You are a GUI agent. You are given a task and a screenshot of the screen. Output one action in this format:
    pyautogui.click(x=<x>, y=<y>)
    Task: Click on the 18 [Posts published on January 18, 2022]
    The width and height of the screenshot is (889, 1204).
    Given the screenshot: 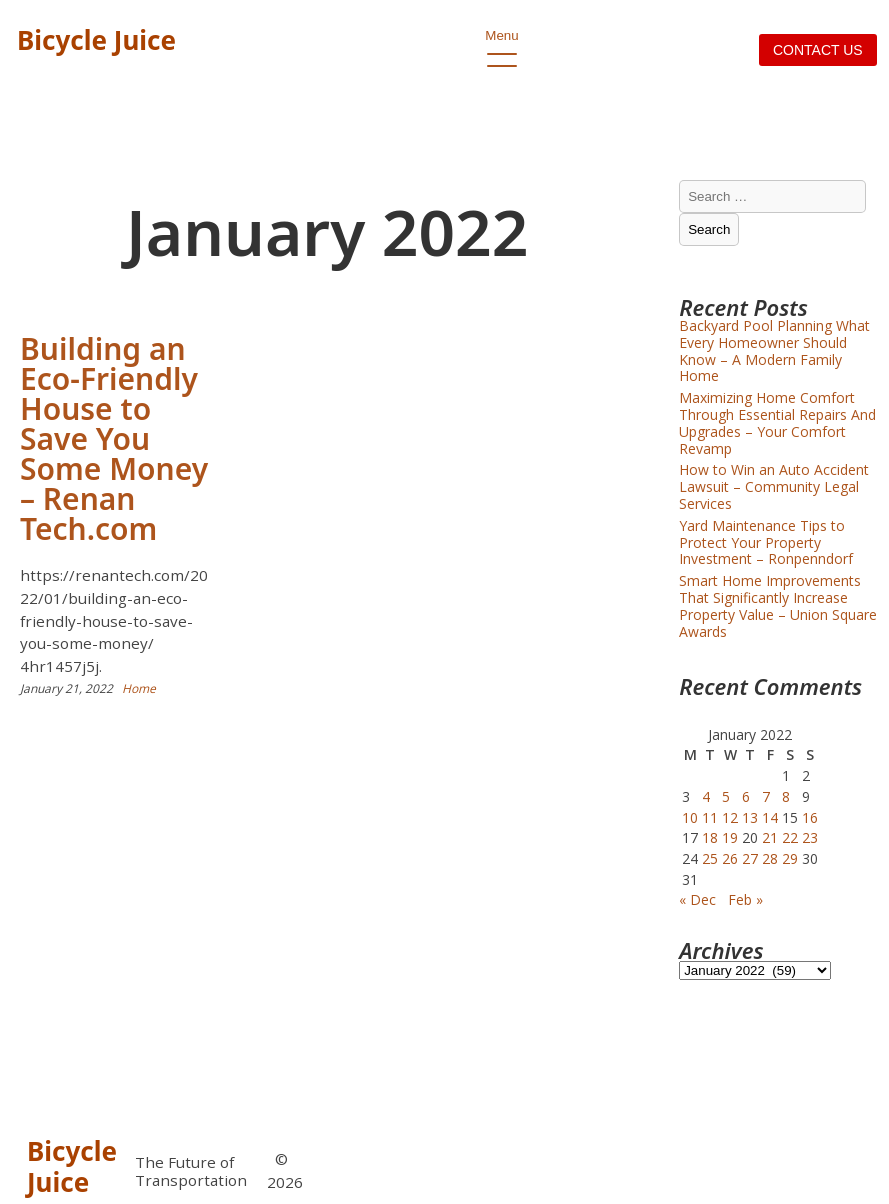 What is the action you would take?
    pyautogui.click(x=710, y=837)
    